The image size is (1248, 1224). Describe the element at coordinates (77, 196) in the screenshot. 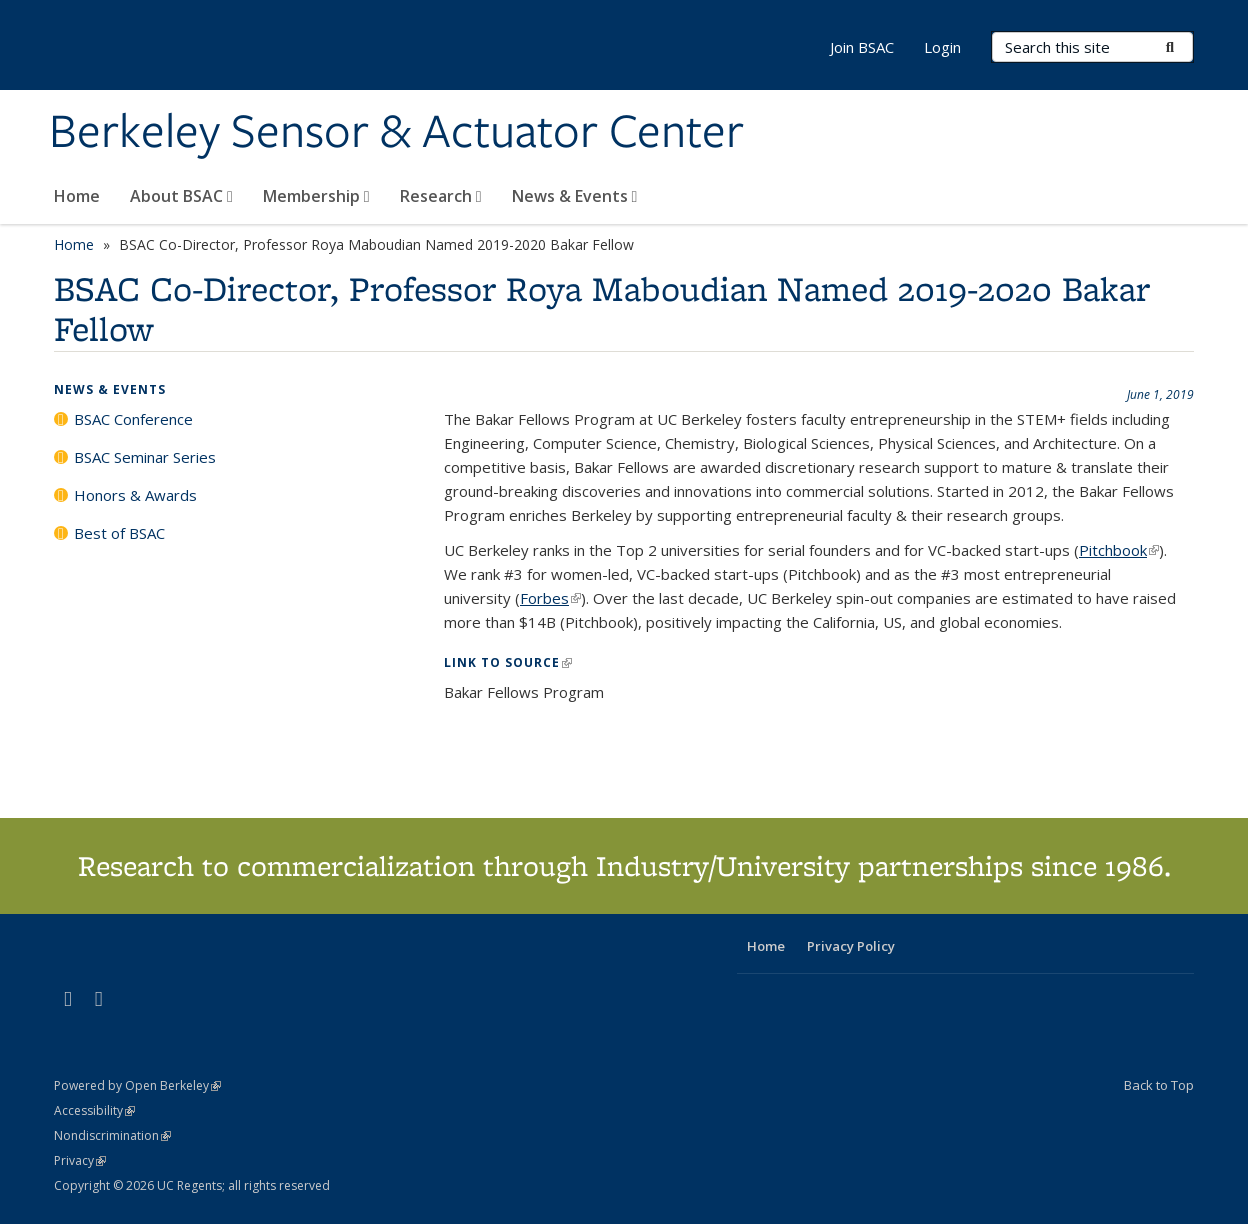

I see `Home` at that location.